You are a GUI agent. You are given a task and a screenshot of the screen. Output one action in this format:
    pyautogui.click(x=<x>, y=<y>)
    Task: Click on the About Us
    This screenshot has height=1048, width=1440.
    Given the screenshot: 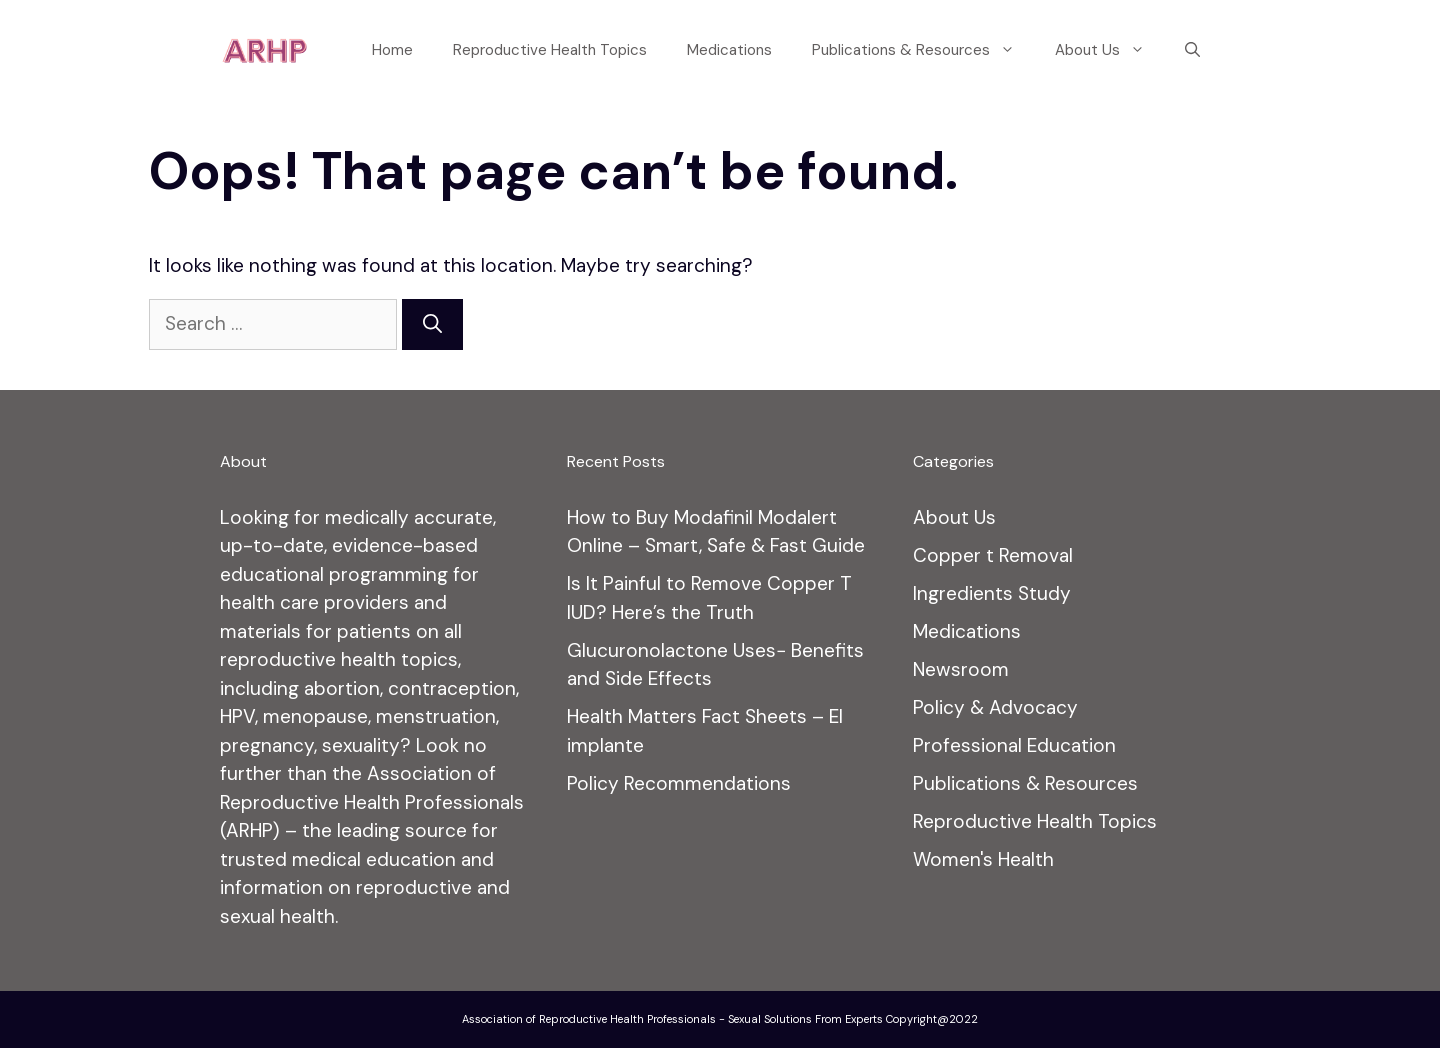 What is the action you would take?
    pyautogui.click(x=1110, y=50)
    